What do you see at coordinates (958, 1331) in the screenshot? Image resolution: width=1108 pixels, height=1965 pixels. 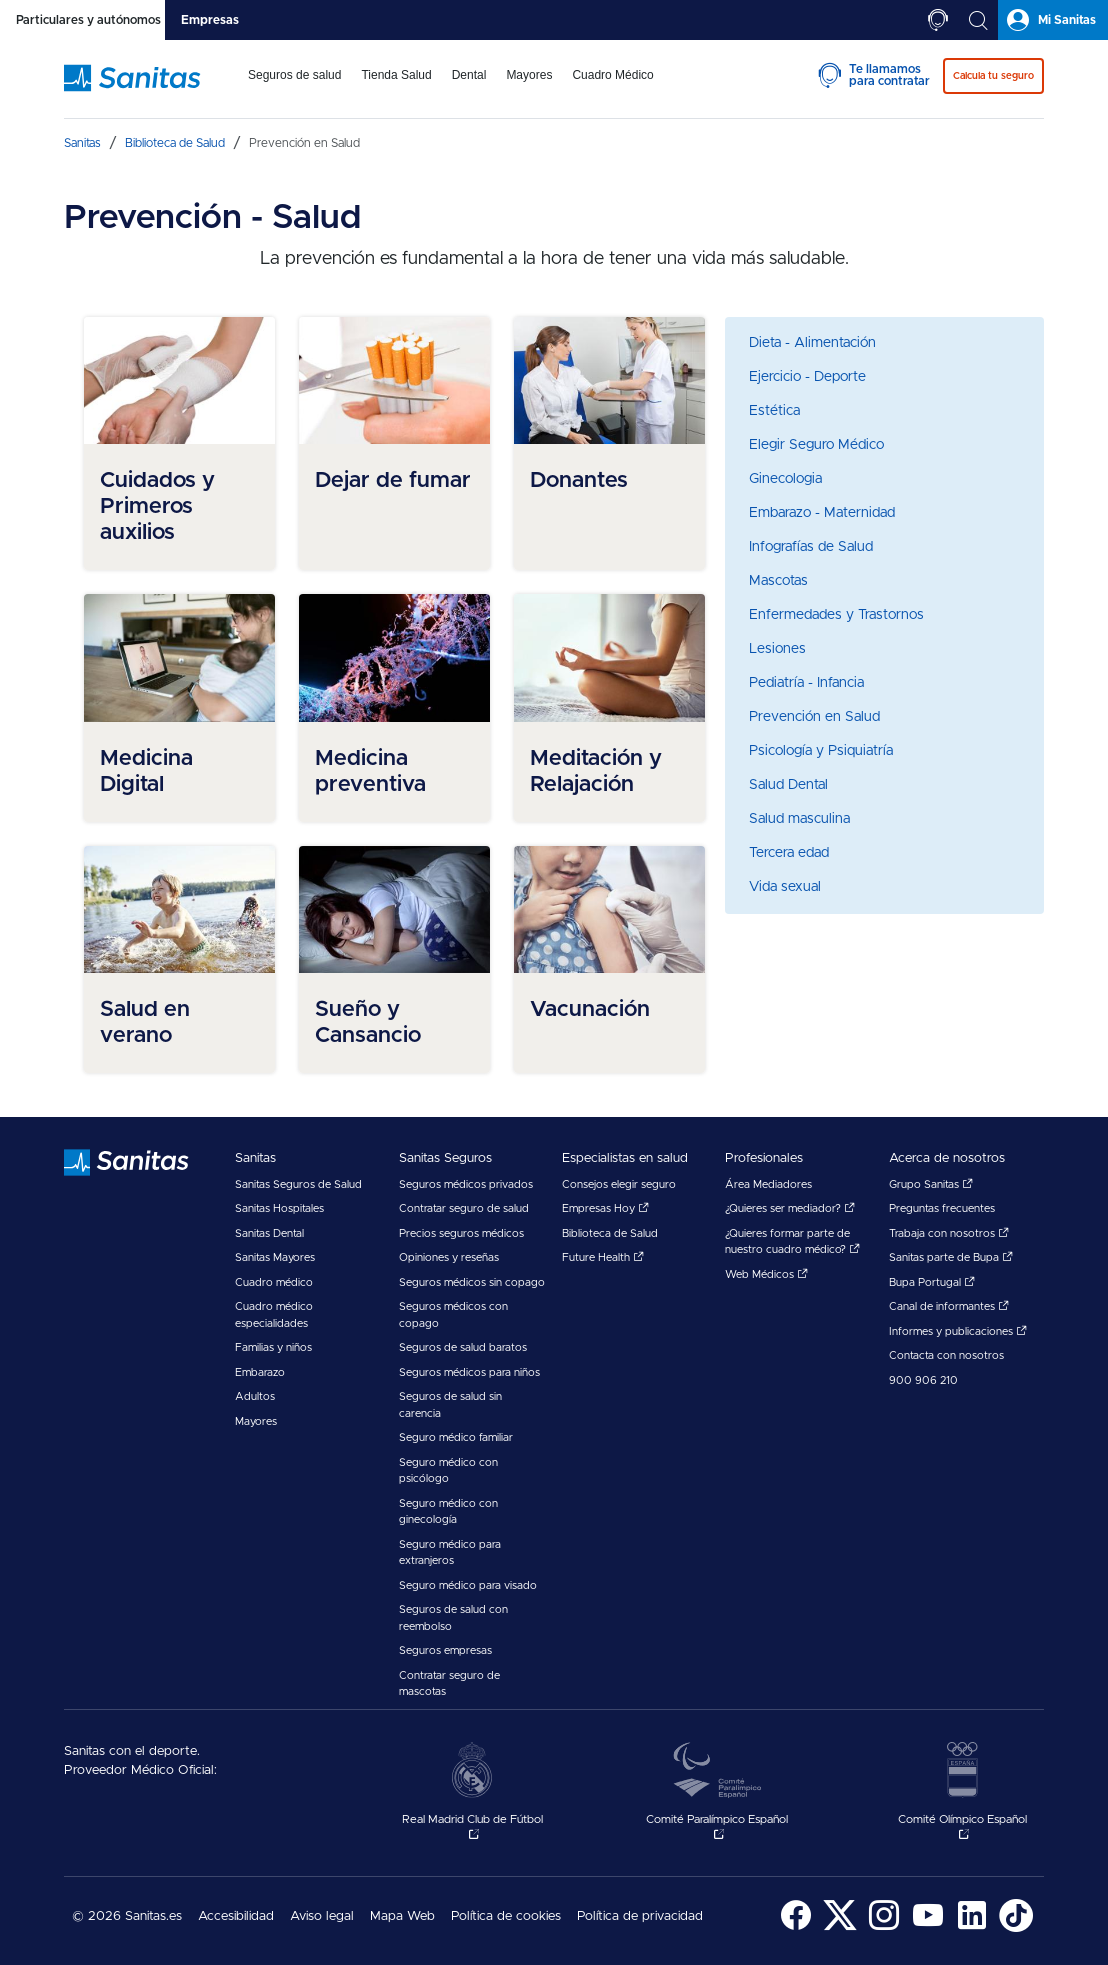 I see `Informes y publicaciones` at bounding box center [958, 1331].